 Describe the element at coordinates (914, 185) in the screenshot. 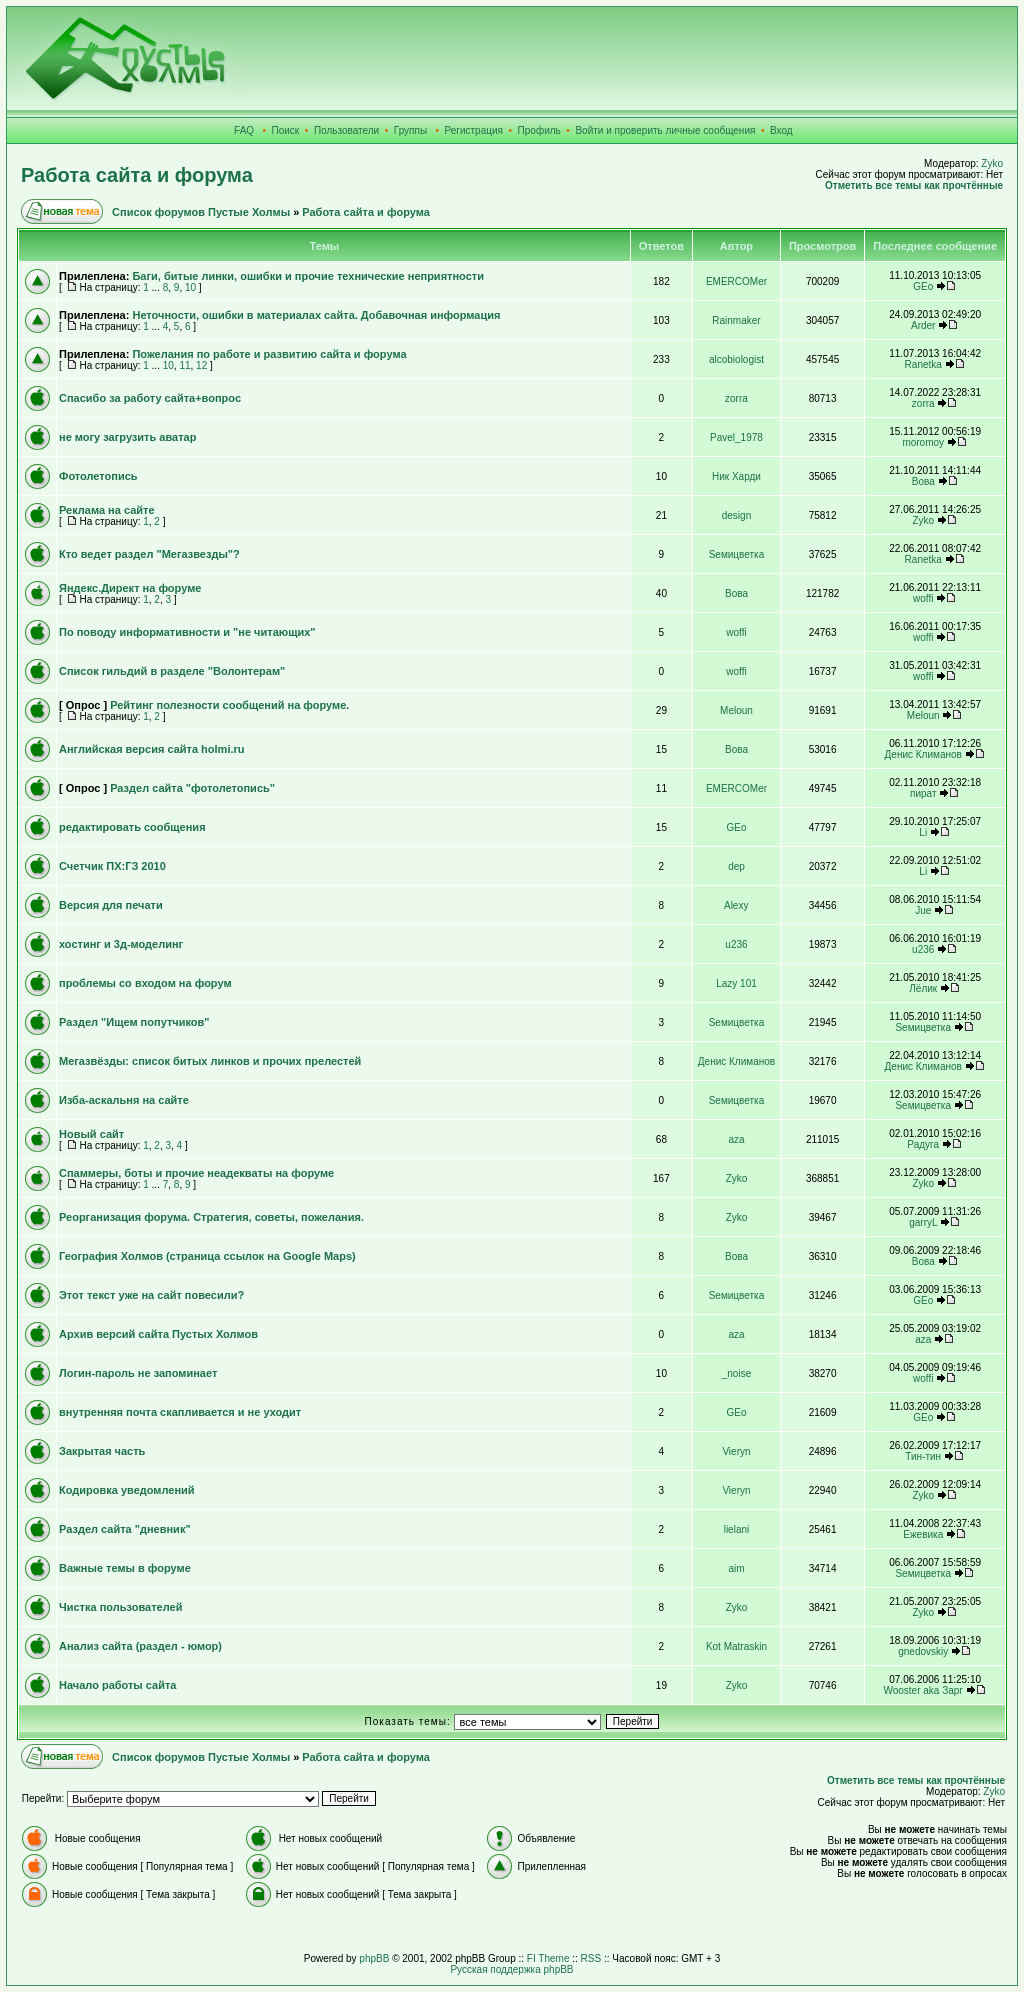

I see `Отметить все темы как прочтённые` at that location.